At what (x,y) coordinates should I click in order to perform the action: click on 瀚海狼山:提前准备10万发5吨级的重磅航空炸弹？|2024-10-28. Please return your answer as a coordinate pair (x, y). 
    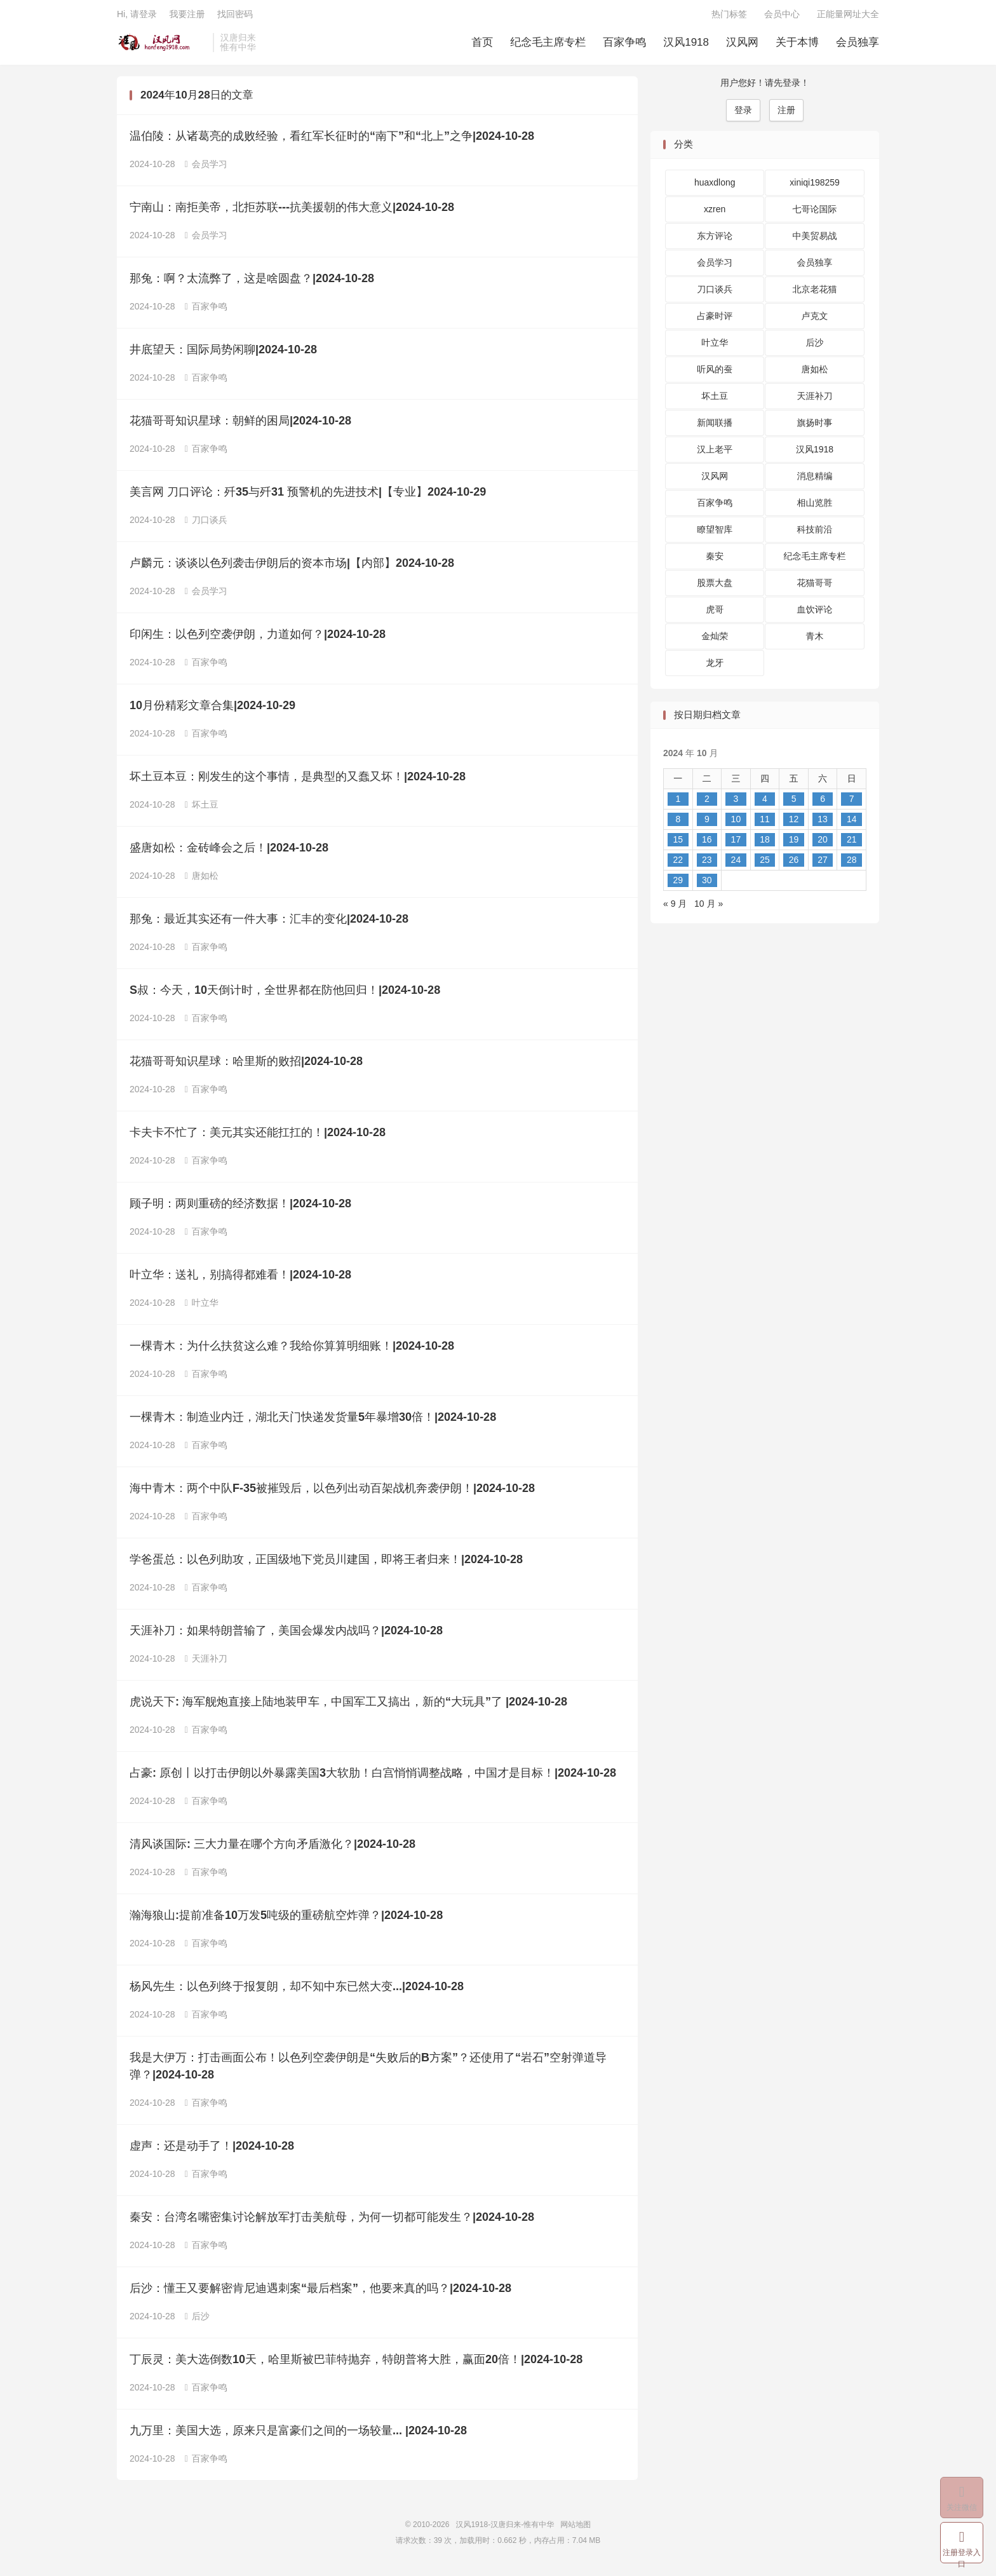
    Looking at the image, I should click on (286, 1919).